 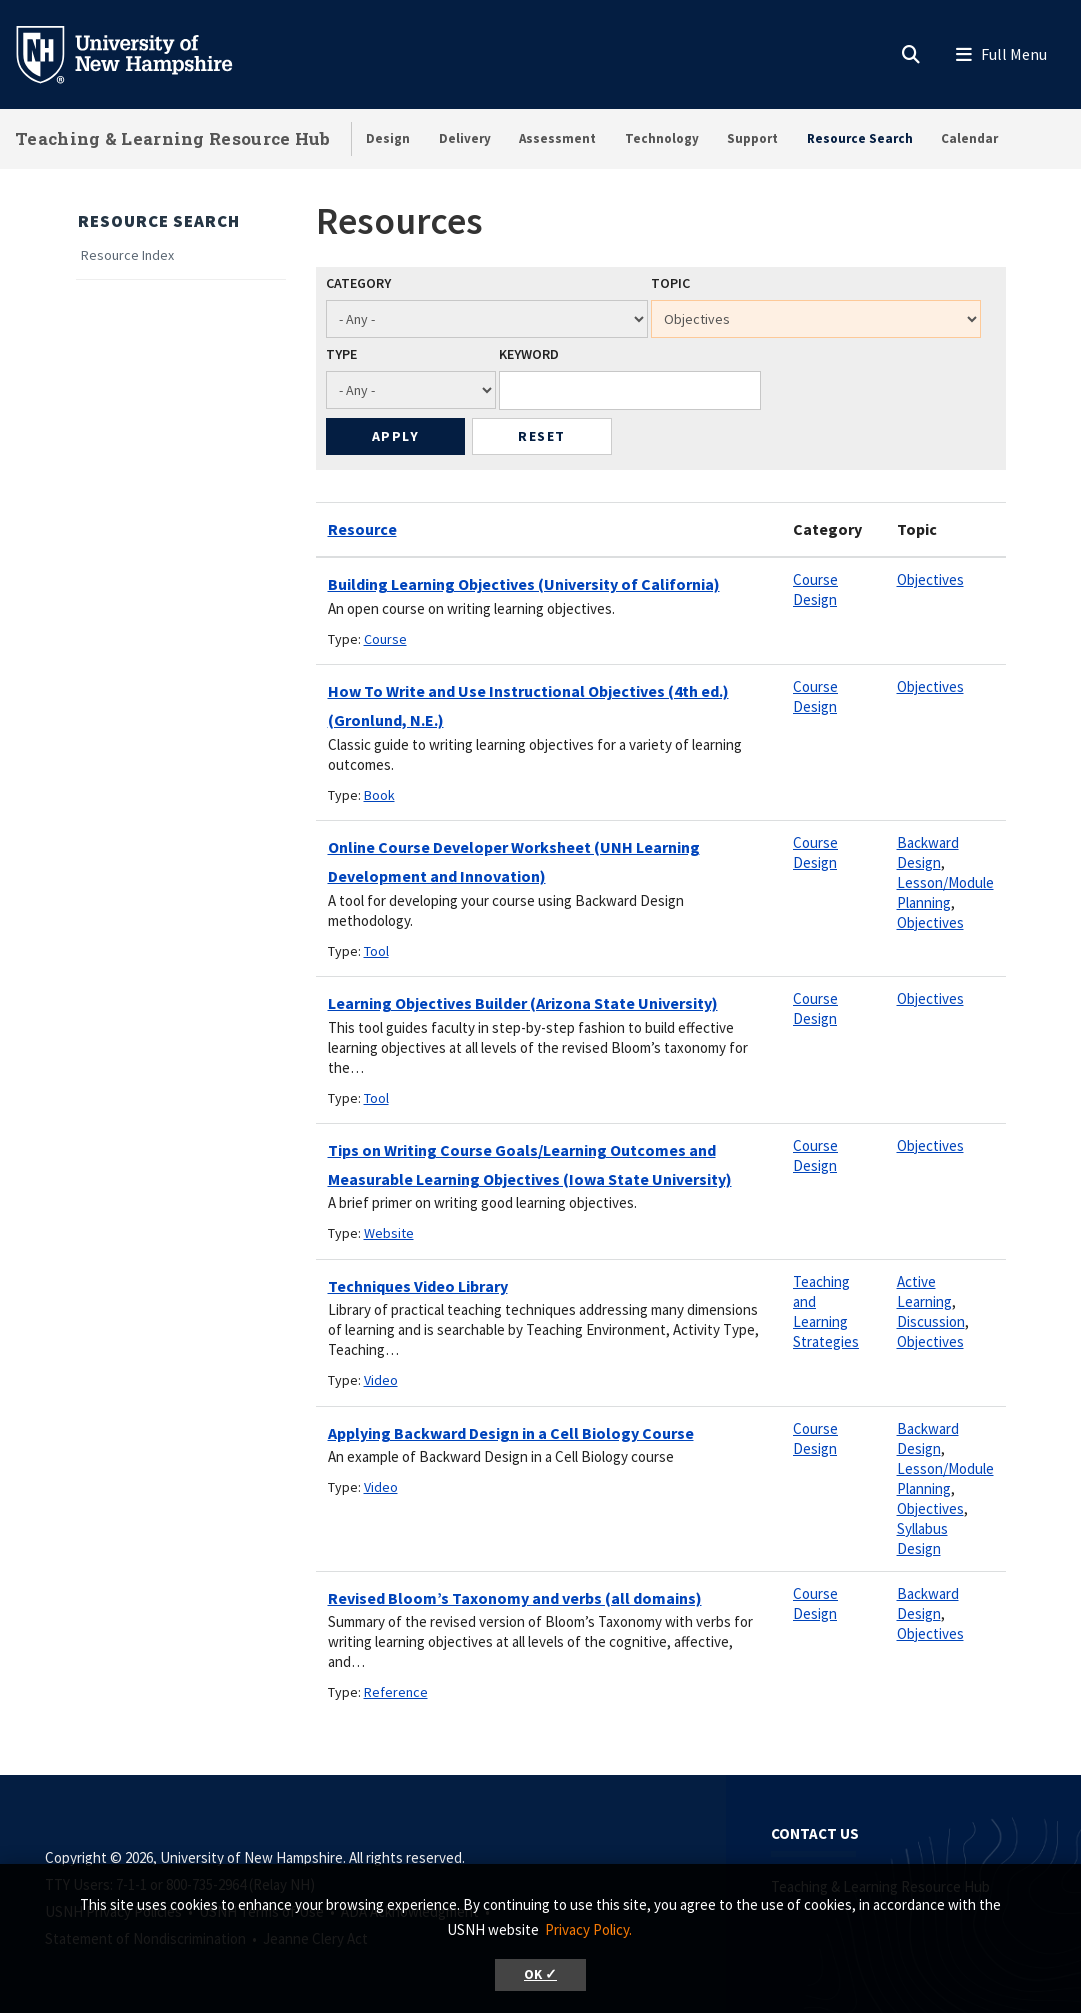 What do you see at coordinates (928, 852) in the screenshot?
I see `Backward Design` at bounding box center [928, 852].